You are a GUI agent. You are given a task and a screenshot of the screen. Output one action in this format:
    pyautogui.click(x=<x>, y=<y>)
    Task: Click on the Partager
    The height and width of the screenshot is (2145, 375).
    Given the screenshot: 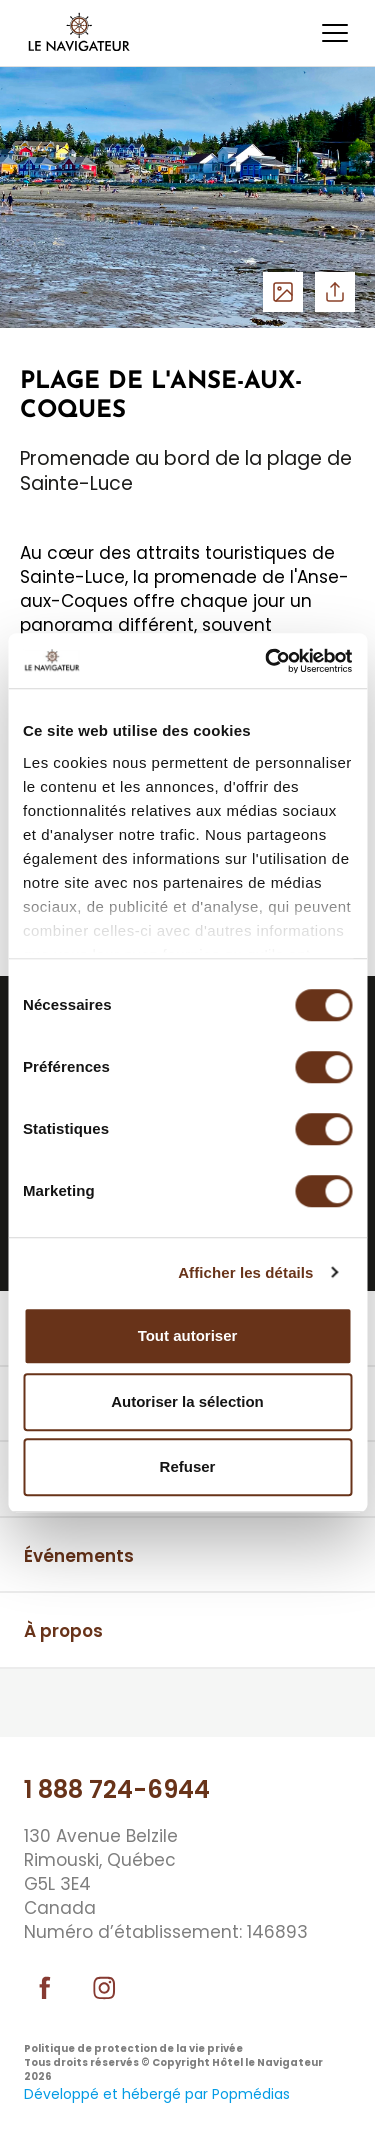 What is the action you would take?
    pyautogui.click(x=335, y=292)
    